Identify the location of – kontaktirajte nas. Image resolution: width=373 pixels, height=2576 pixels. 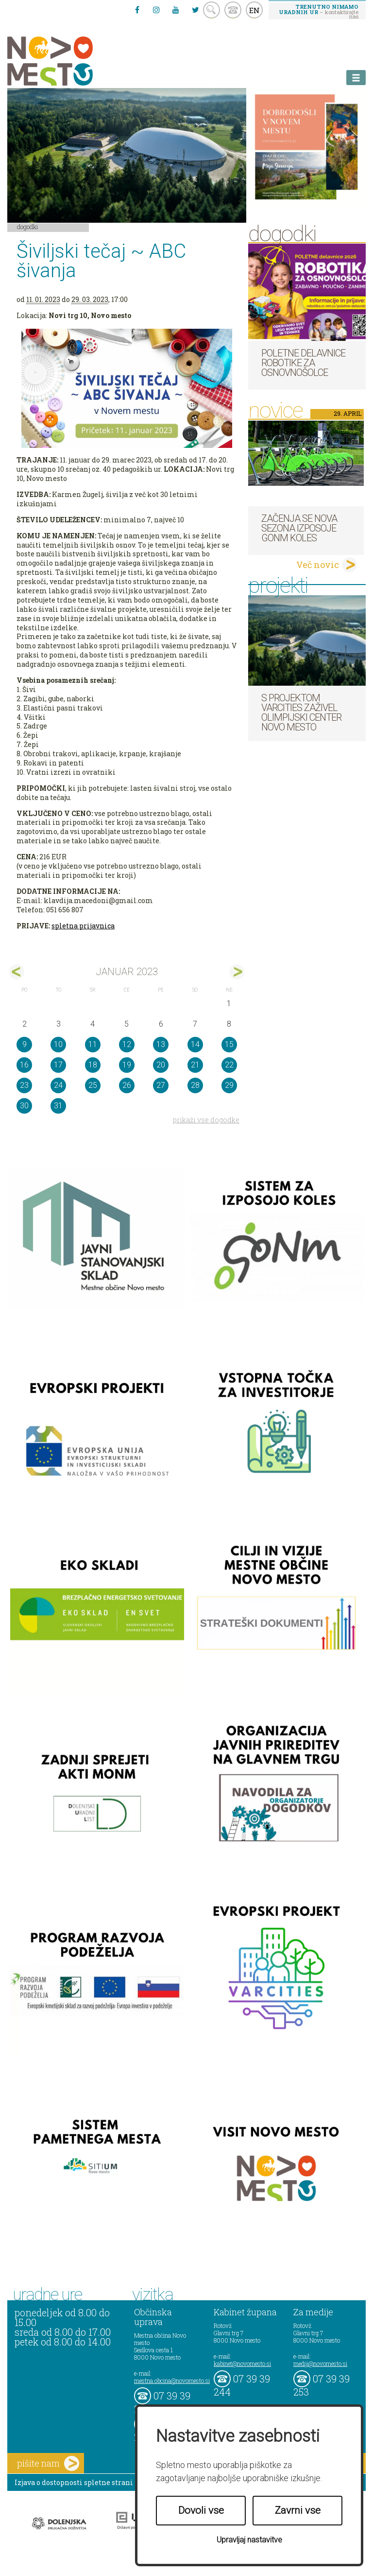
(318, 11).